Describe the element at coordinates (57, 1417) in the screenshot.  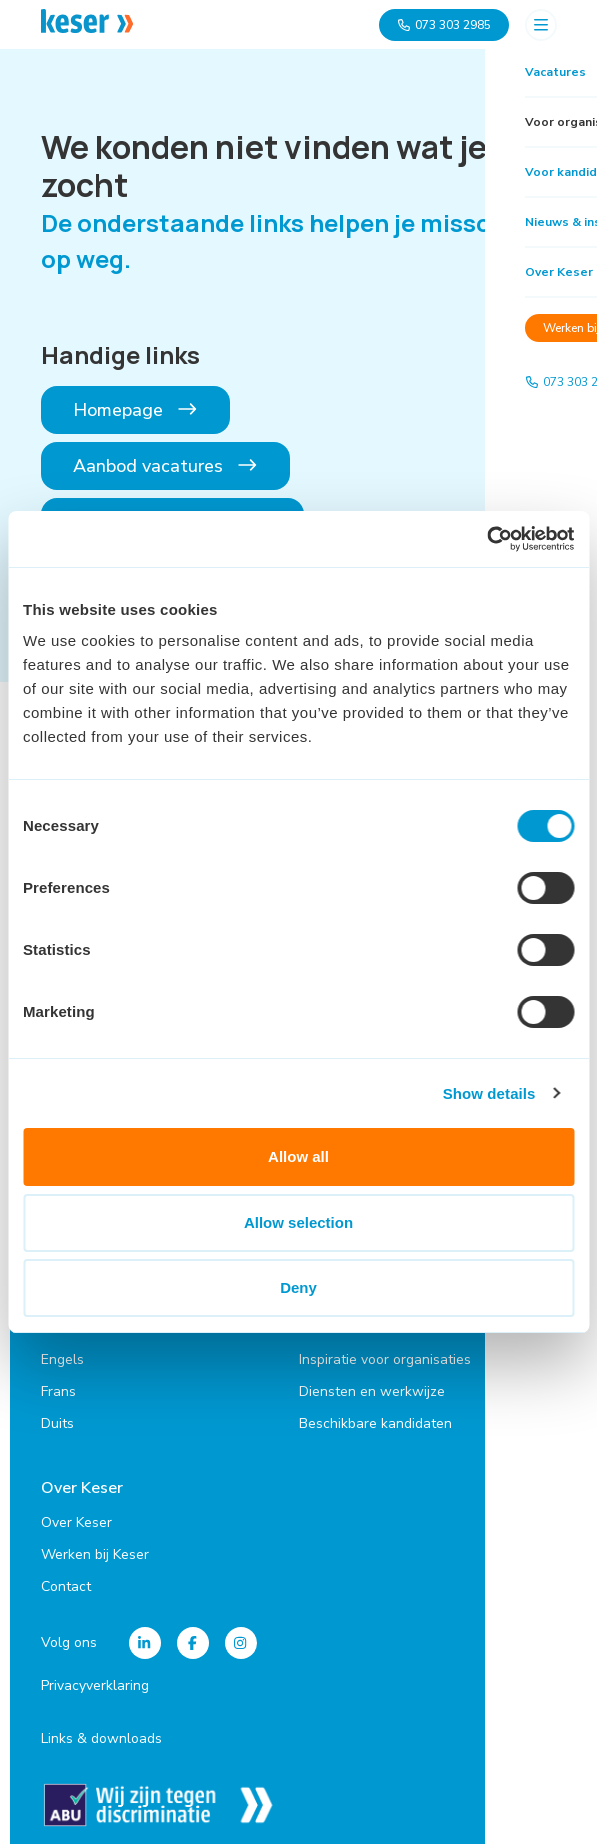
I see `Duits` at that location.